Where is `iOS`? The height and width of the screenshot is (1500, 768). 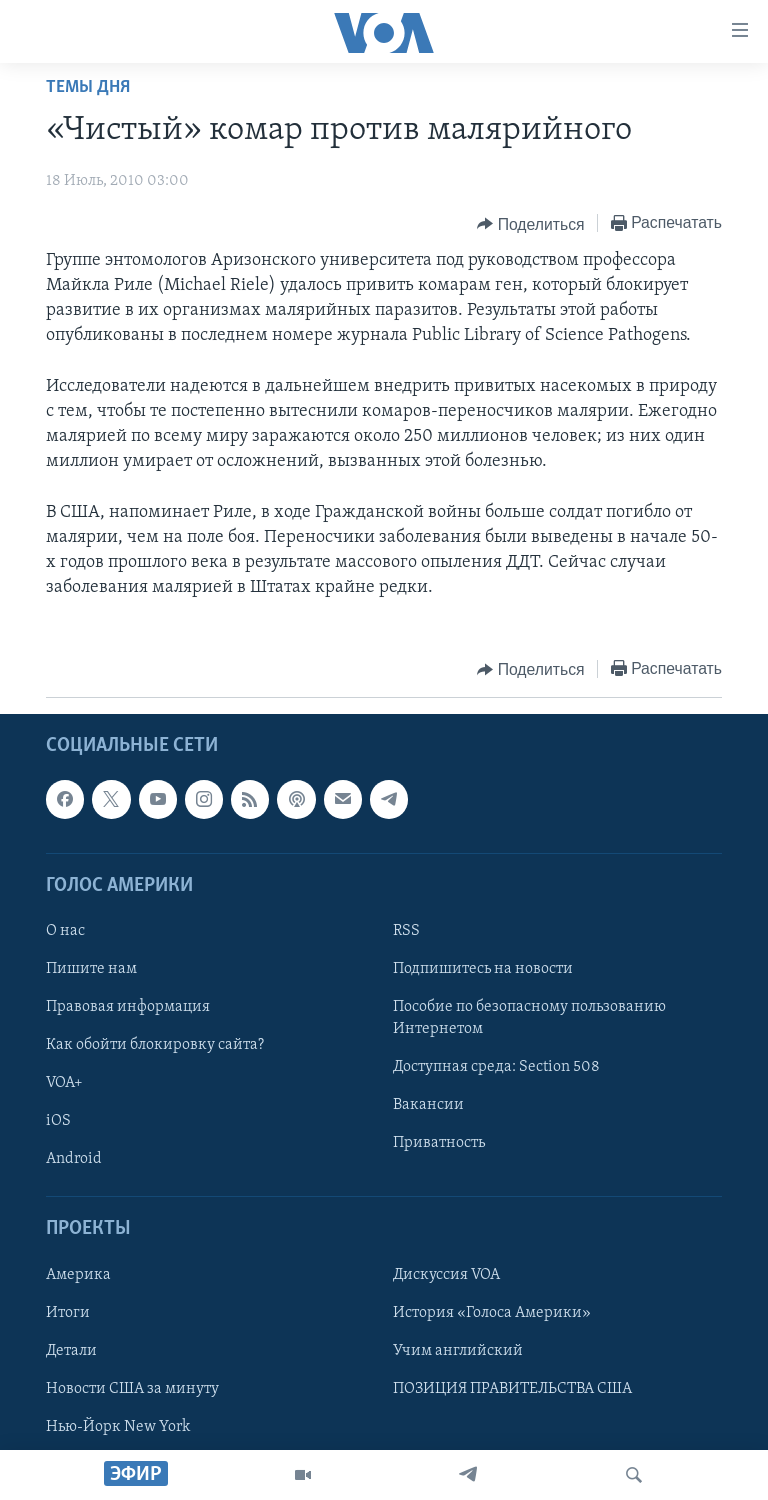
iOS is located at coordinates (58, 1122).